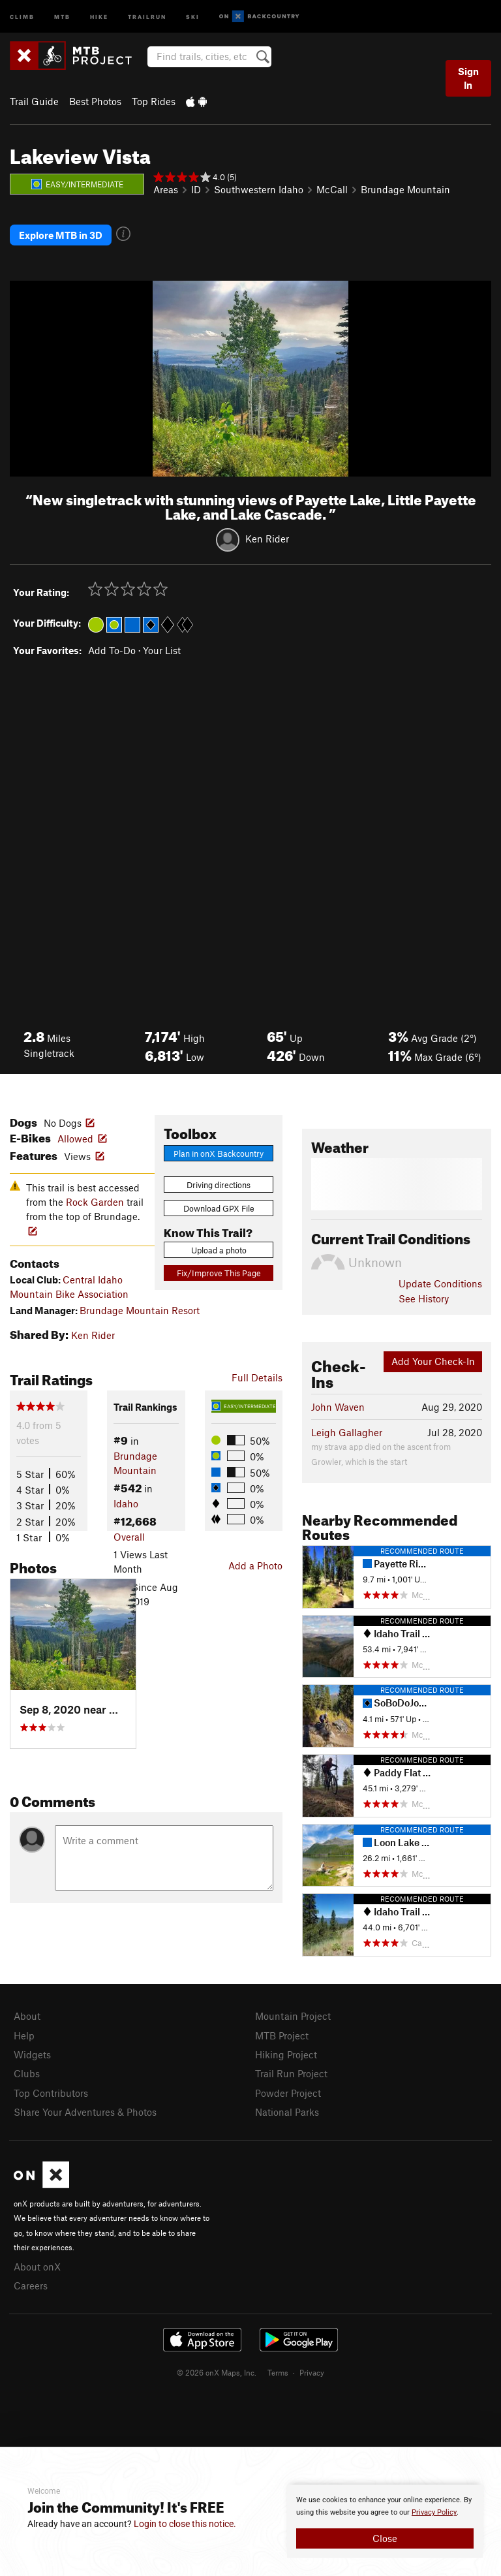 This screenshot has width=501, height=2576. Describe the element at coordinates (440, 1283) in the screenshot. I see `Update` at that location.